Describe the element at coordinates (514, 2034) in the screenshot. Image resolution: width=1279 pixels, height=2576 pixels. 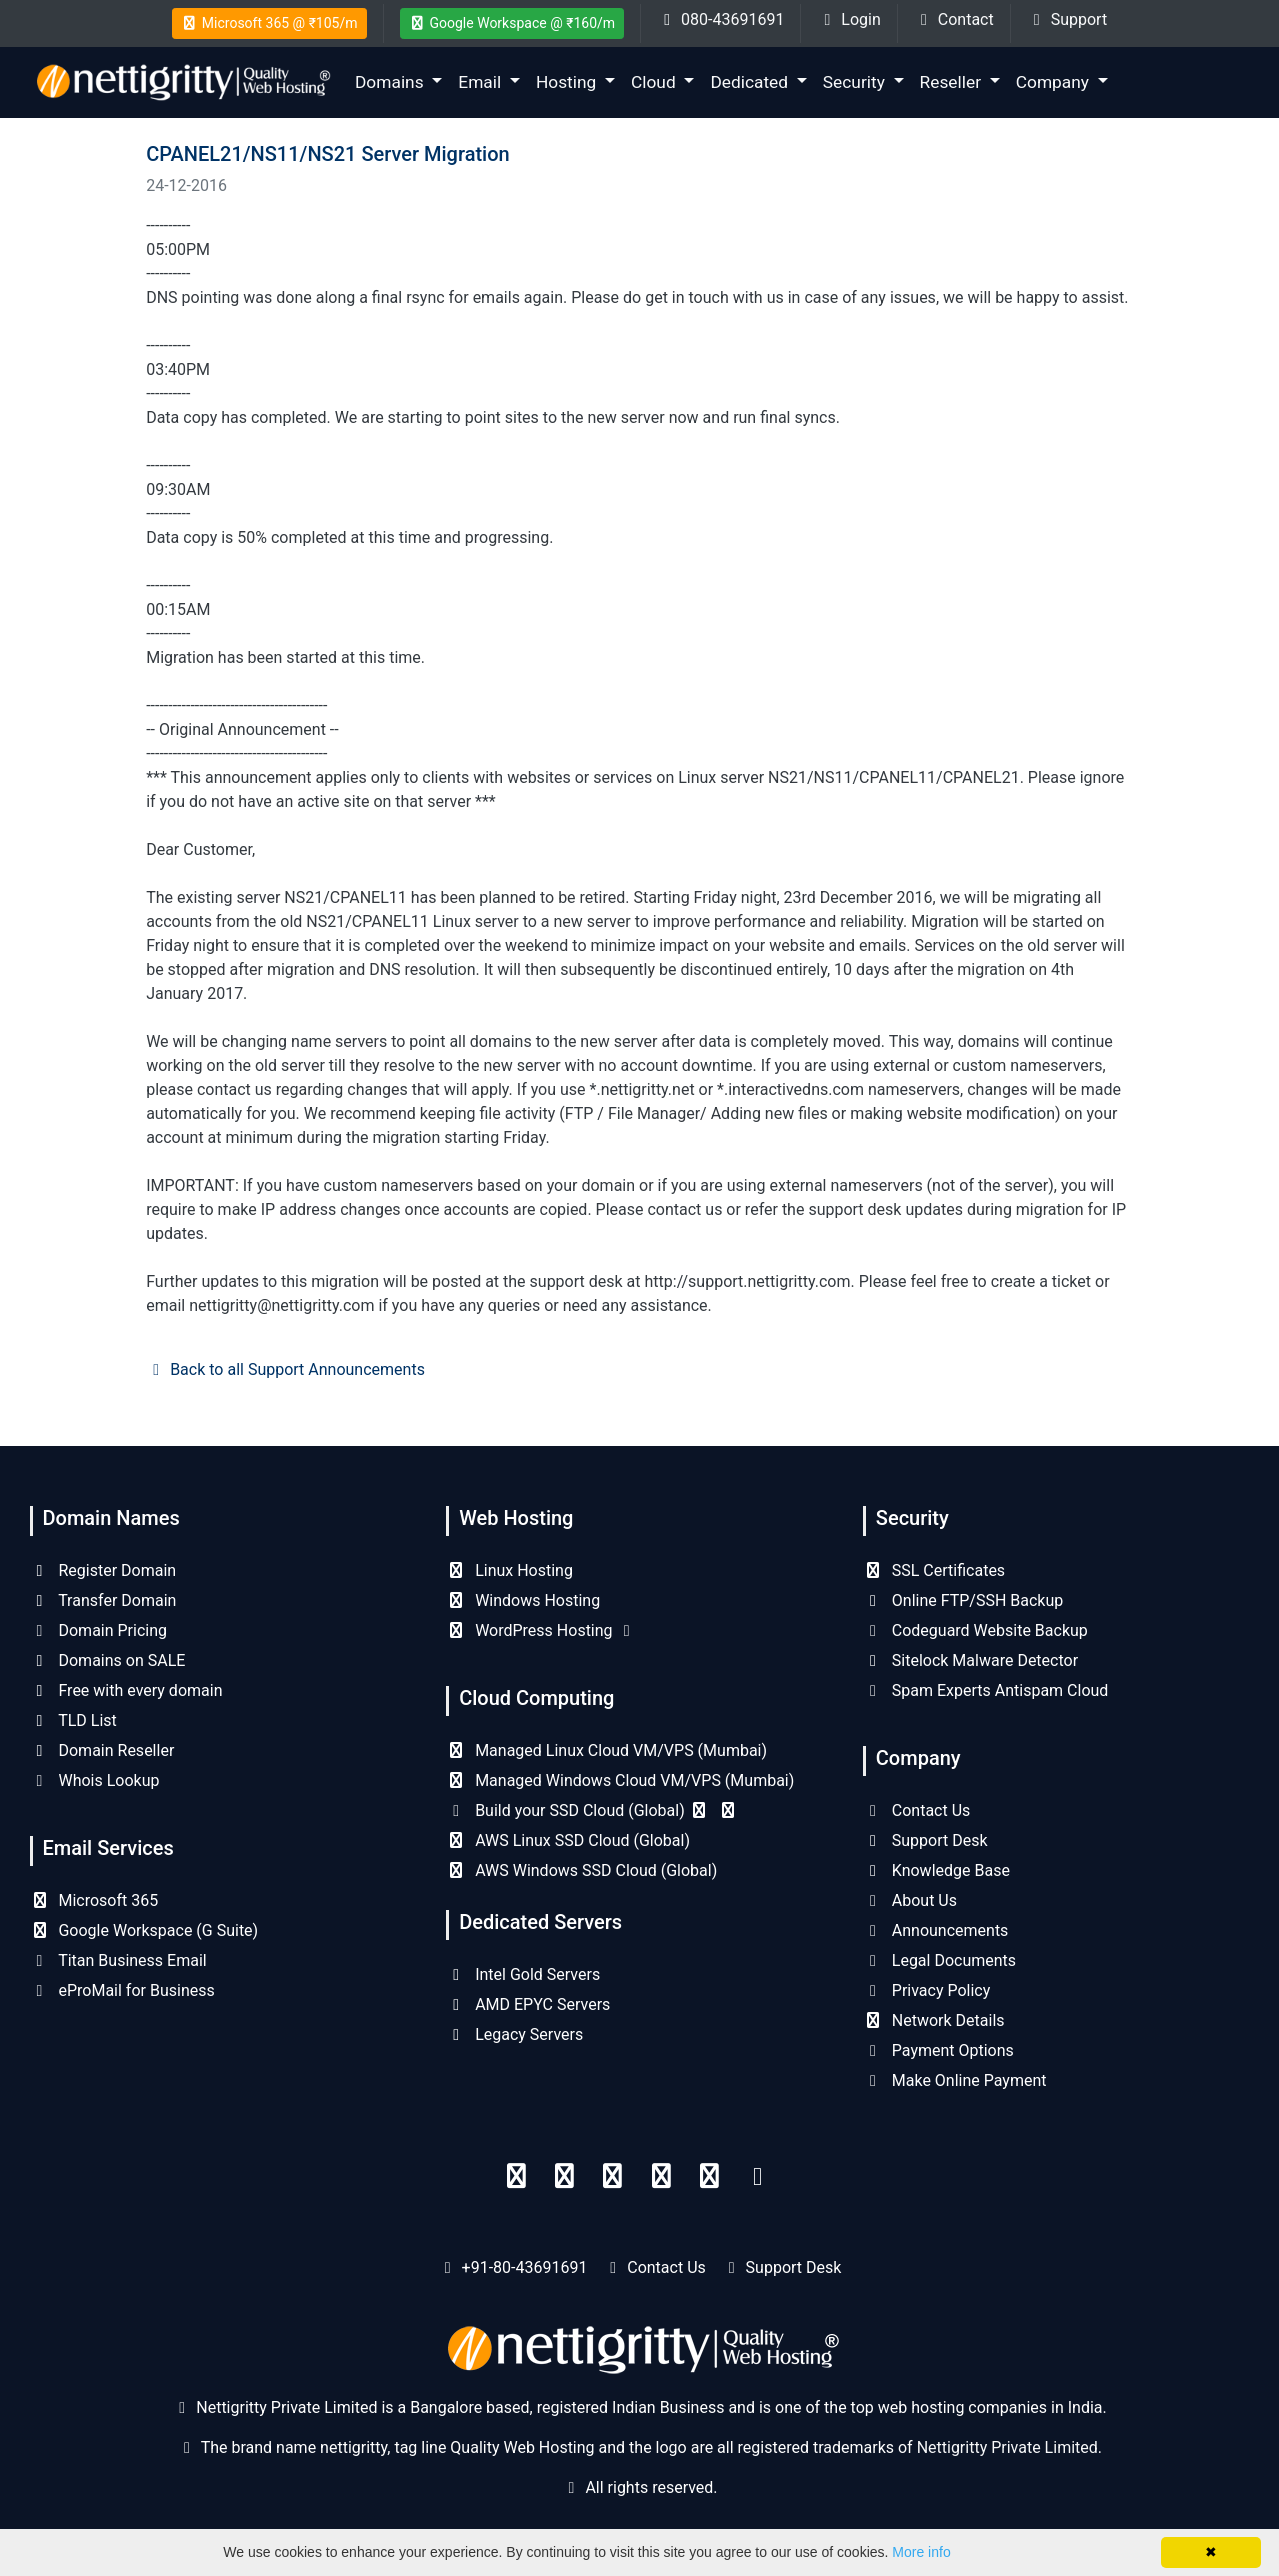
I see `Legacy Servers` at that location.